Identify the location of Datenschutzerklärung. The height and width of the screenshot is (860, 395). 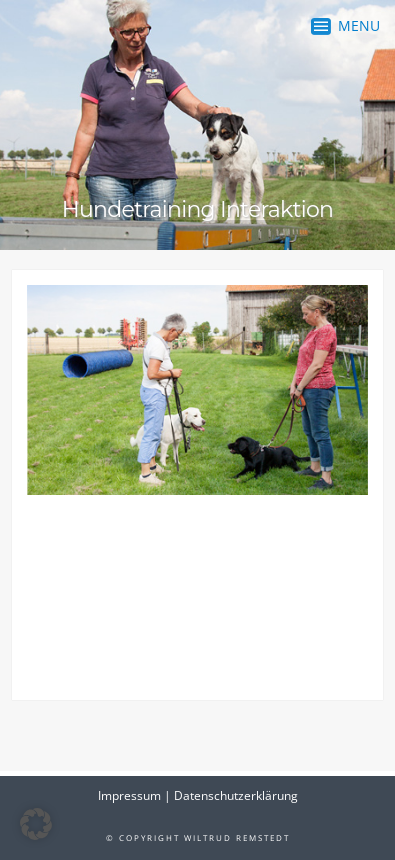
(236, 795).